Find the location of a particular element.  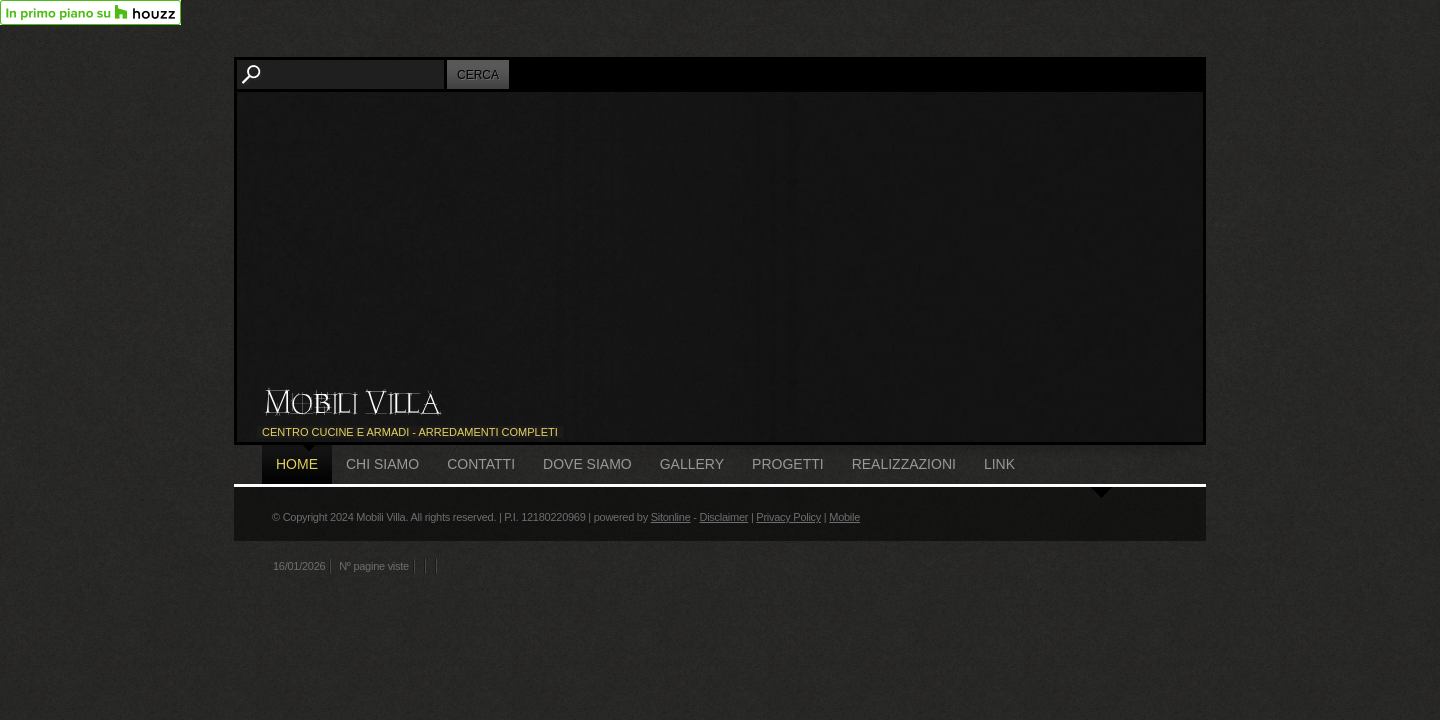

Progetti is located at coordinates (788, 464).